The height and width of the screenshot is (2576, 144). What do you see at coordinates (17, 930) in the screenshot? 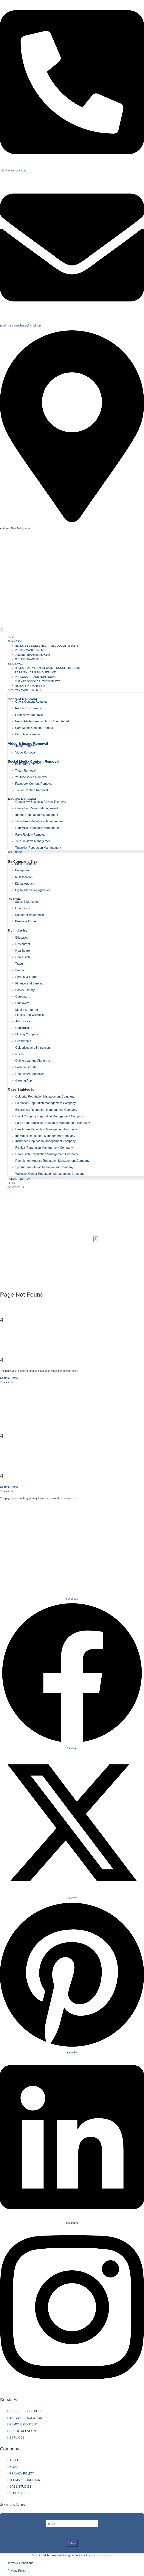
I see `By Industry` at bounding box center [17, 930].